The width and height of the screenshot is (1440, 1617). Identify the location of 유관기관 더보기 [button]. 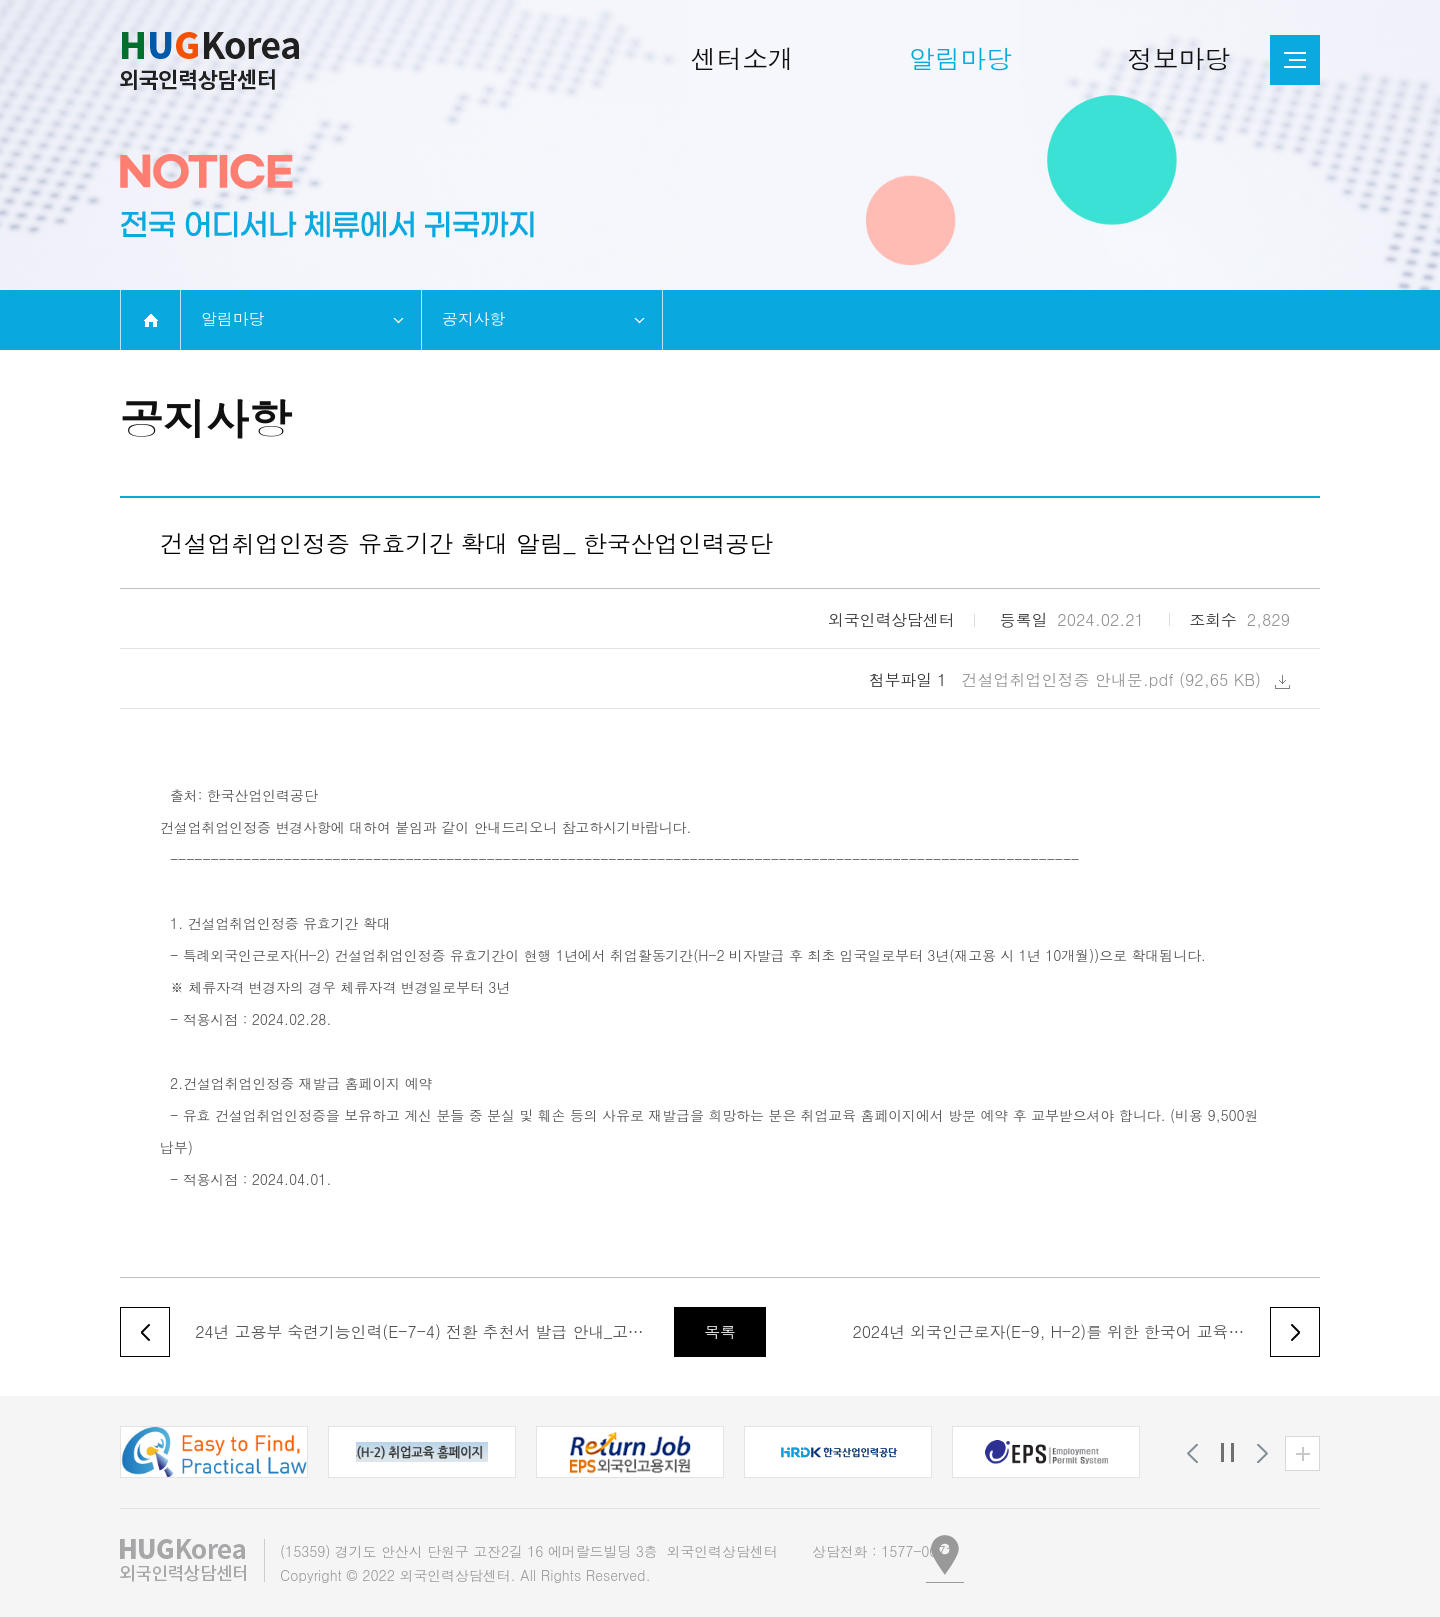
(1302, 1453).